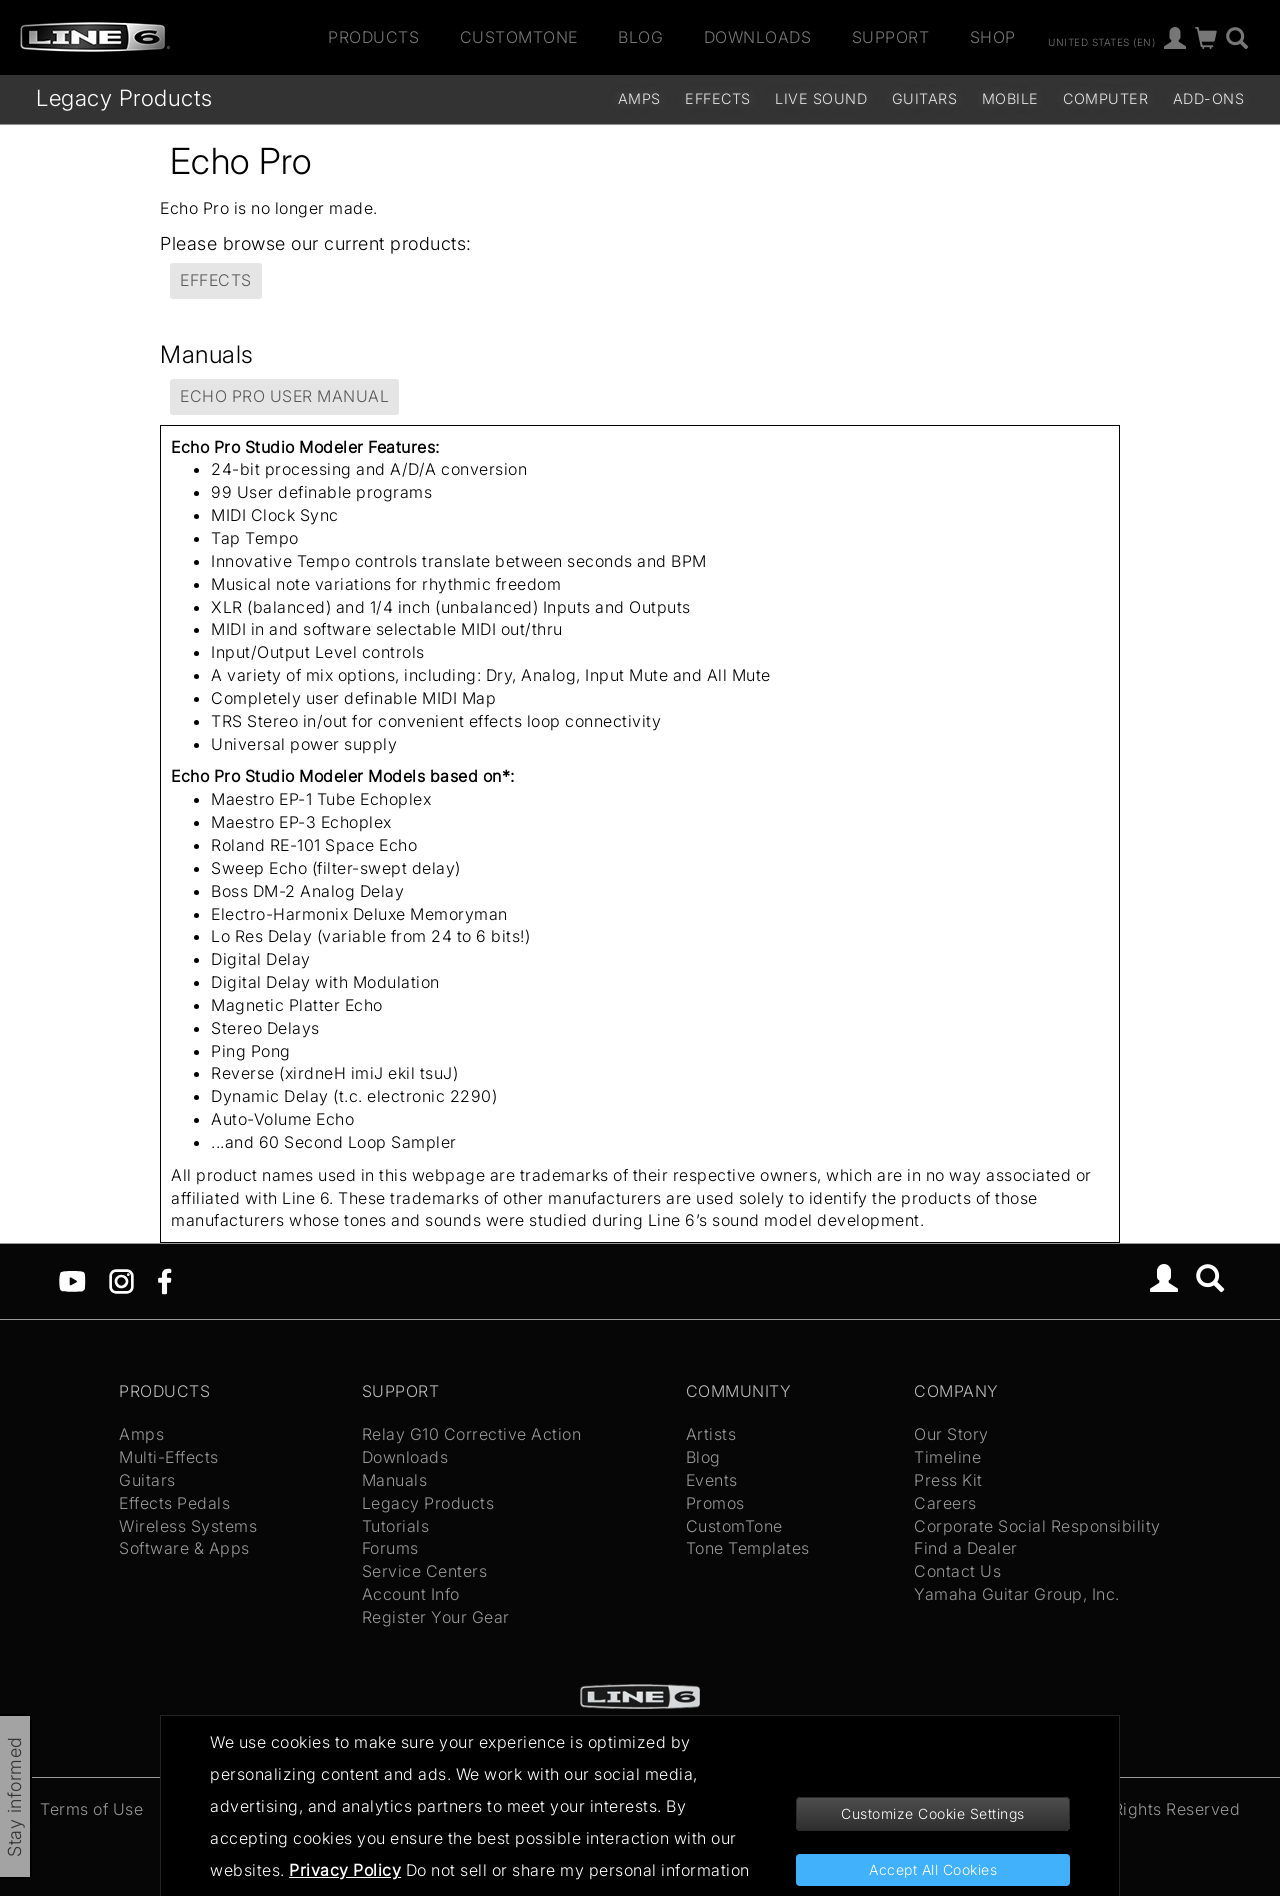  Describe the element at coordinates (993, 37) in the screenshot. I see `Shop` at that location.